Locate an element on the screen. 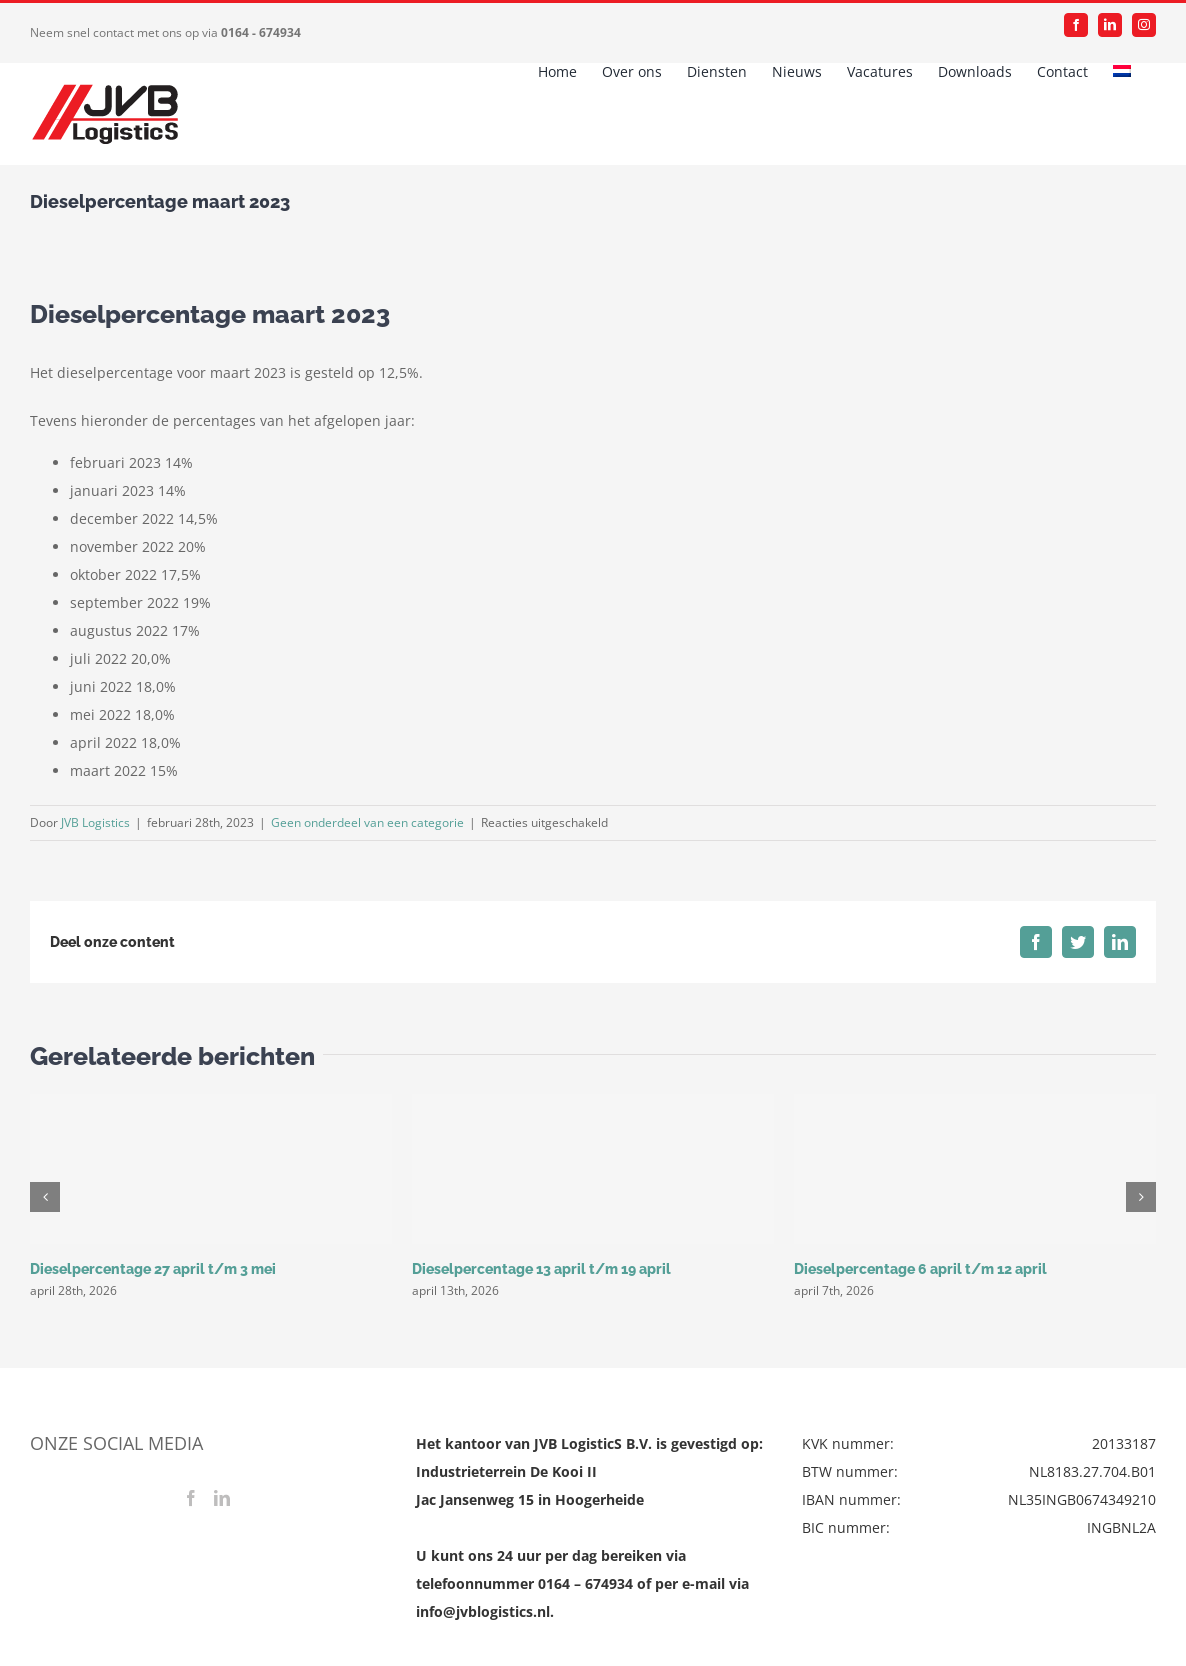  Dieselpercentage 27 april t/m 3 mei is located at coordinates (153, 1269).